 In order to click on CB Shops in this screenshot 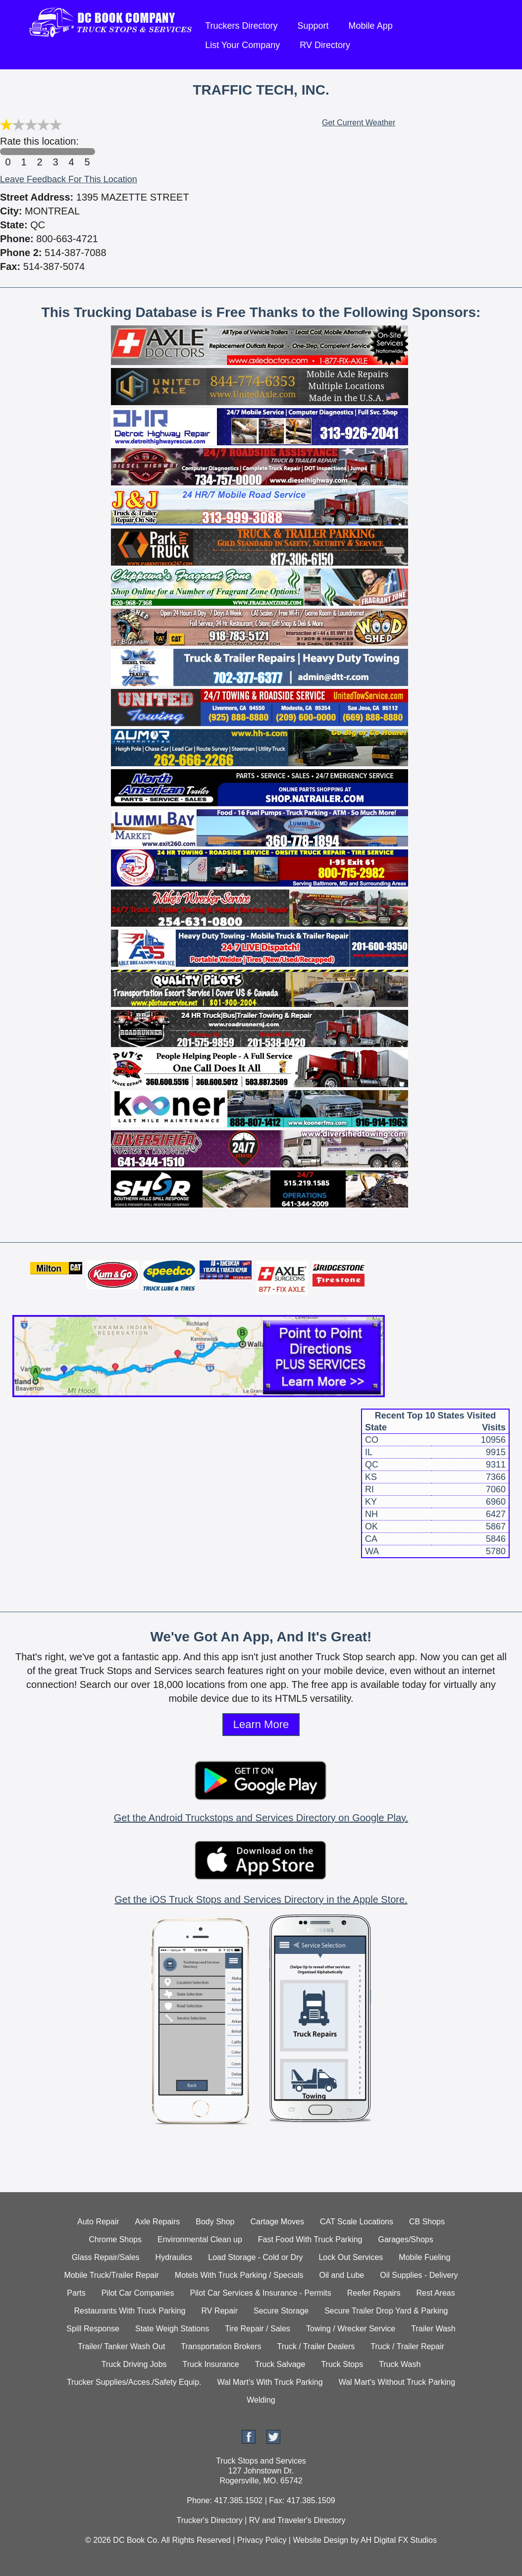, I will do `click(427, 2221)`.